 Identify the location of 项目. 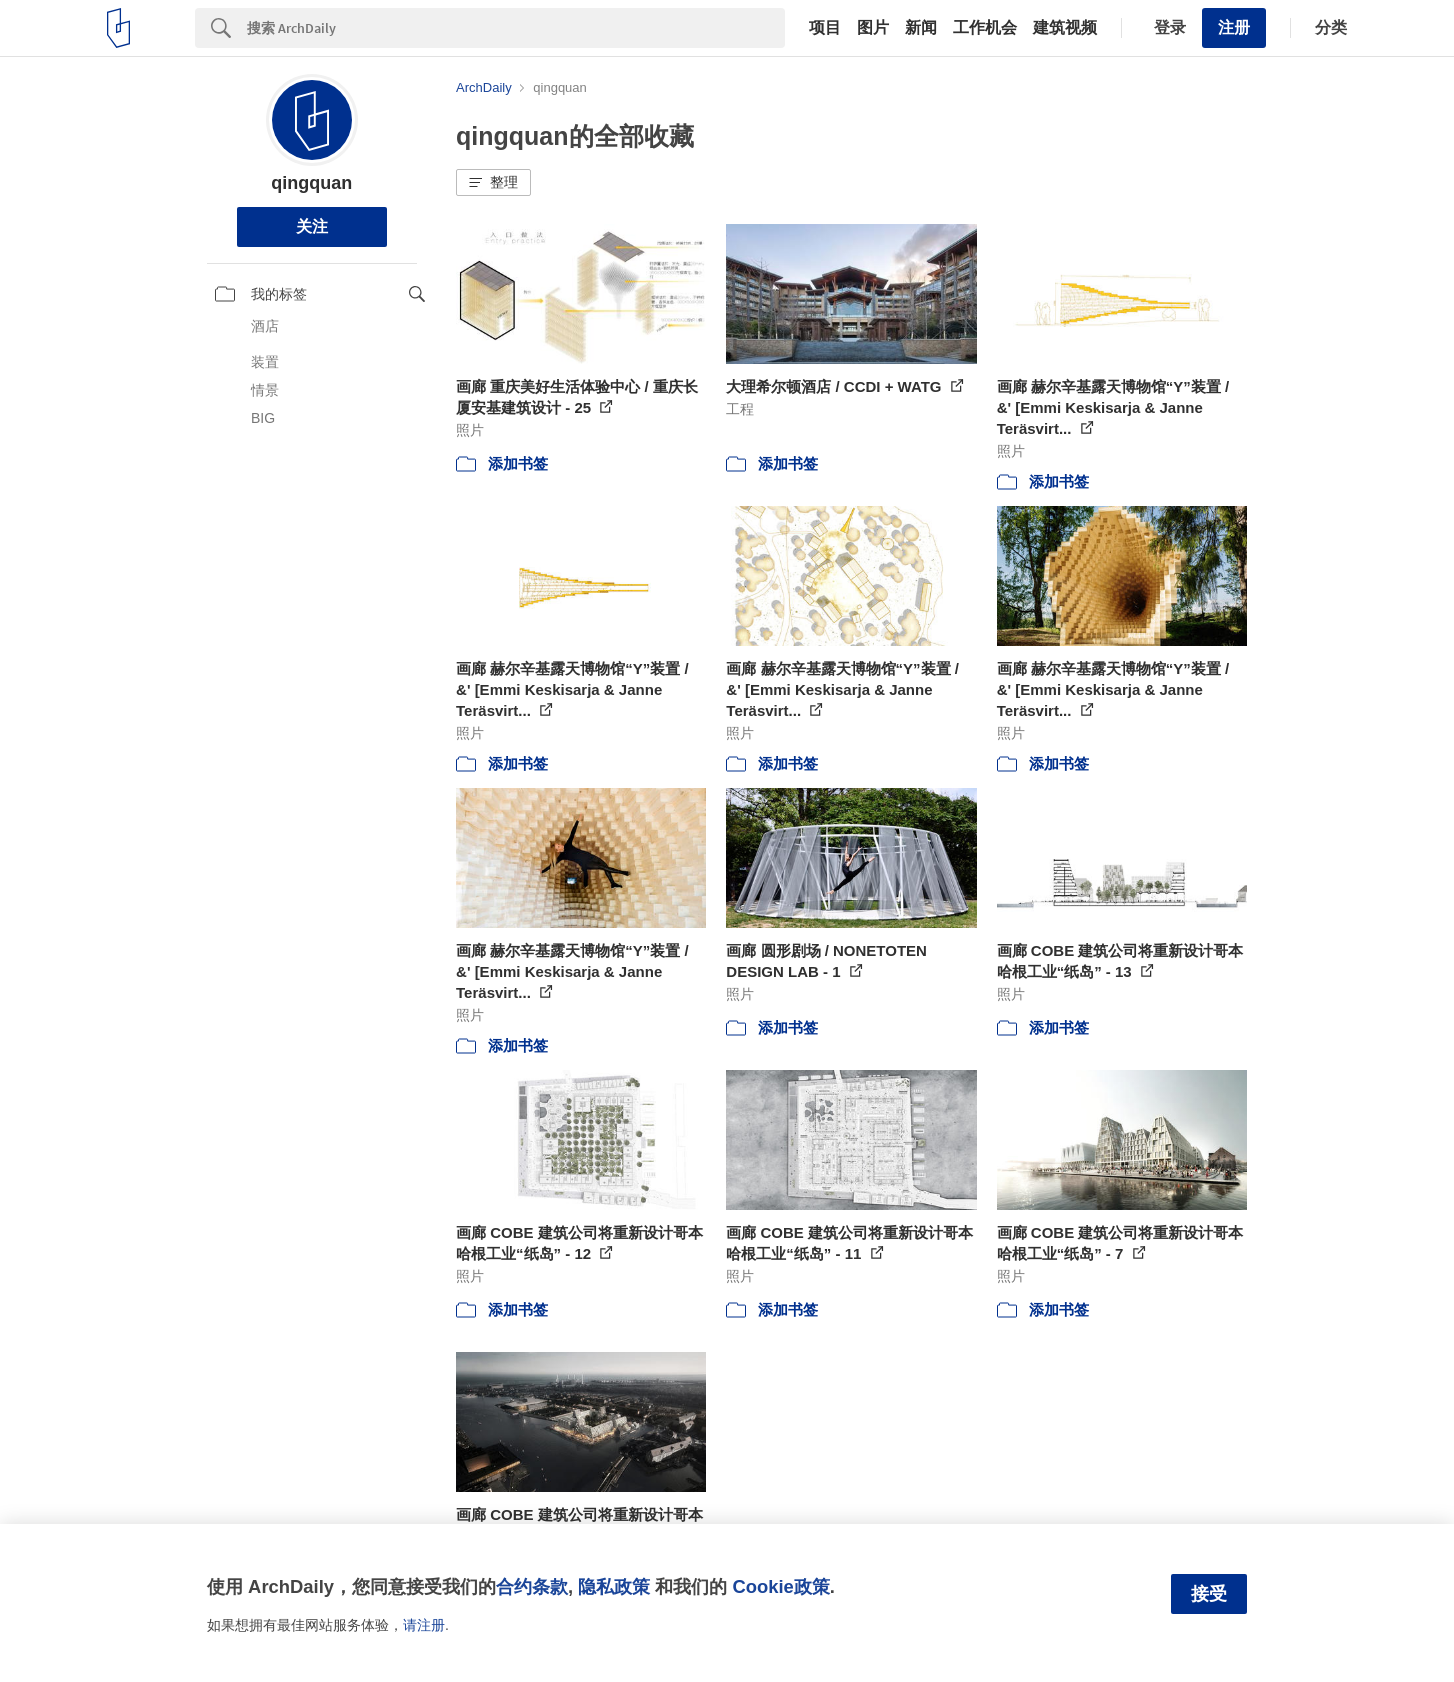
(825, 28).